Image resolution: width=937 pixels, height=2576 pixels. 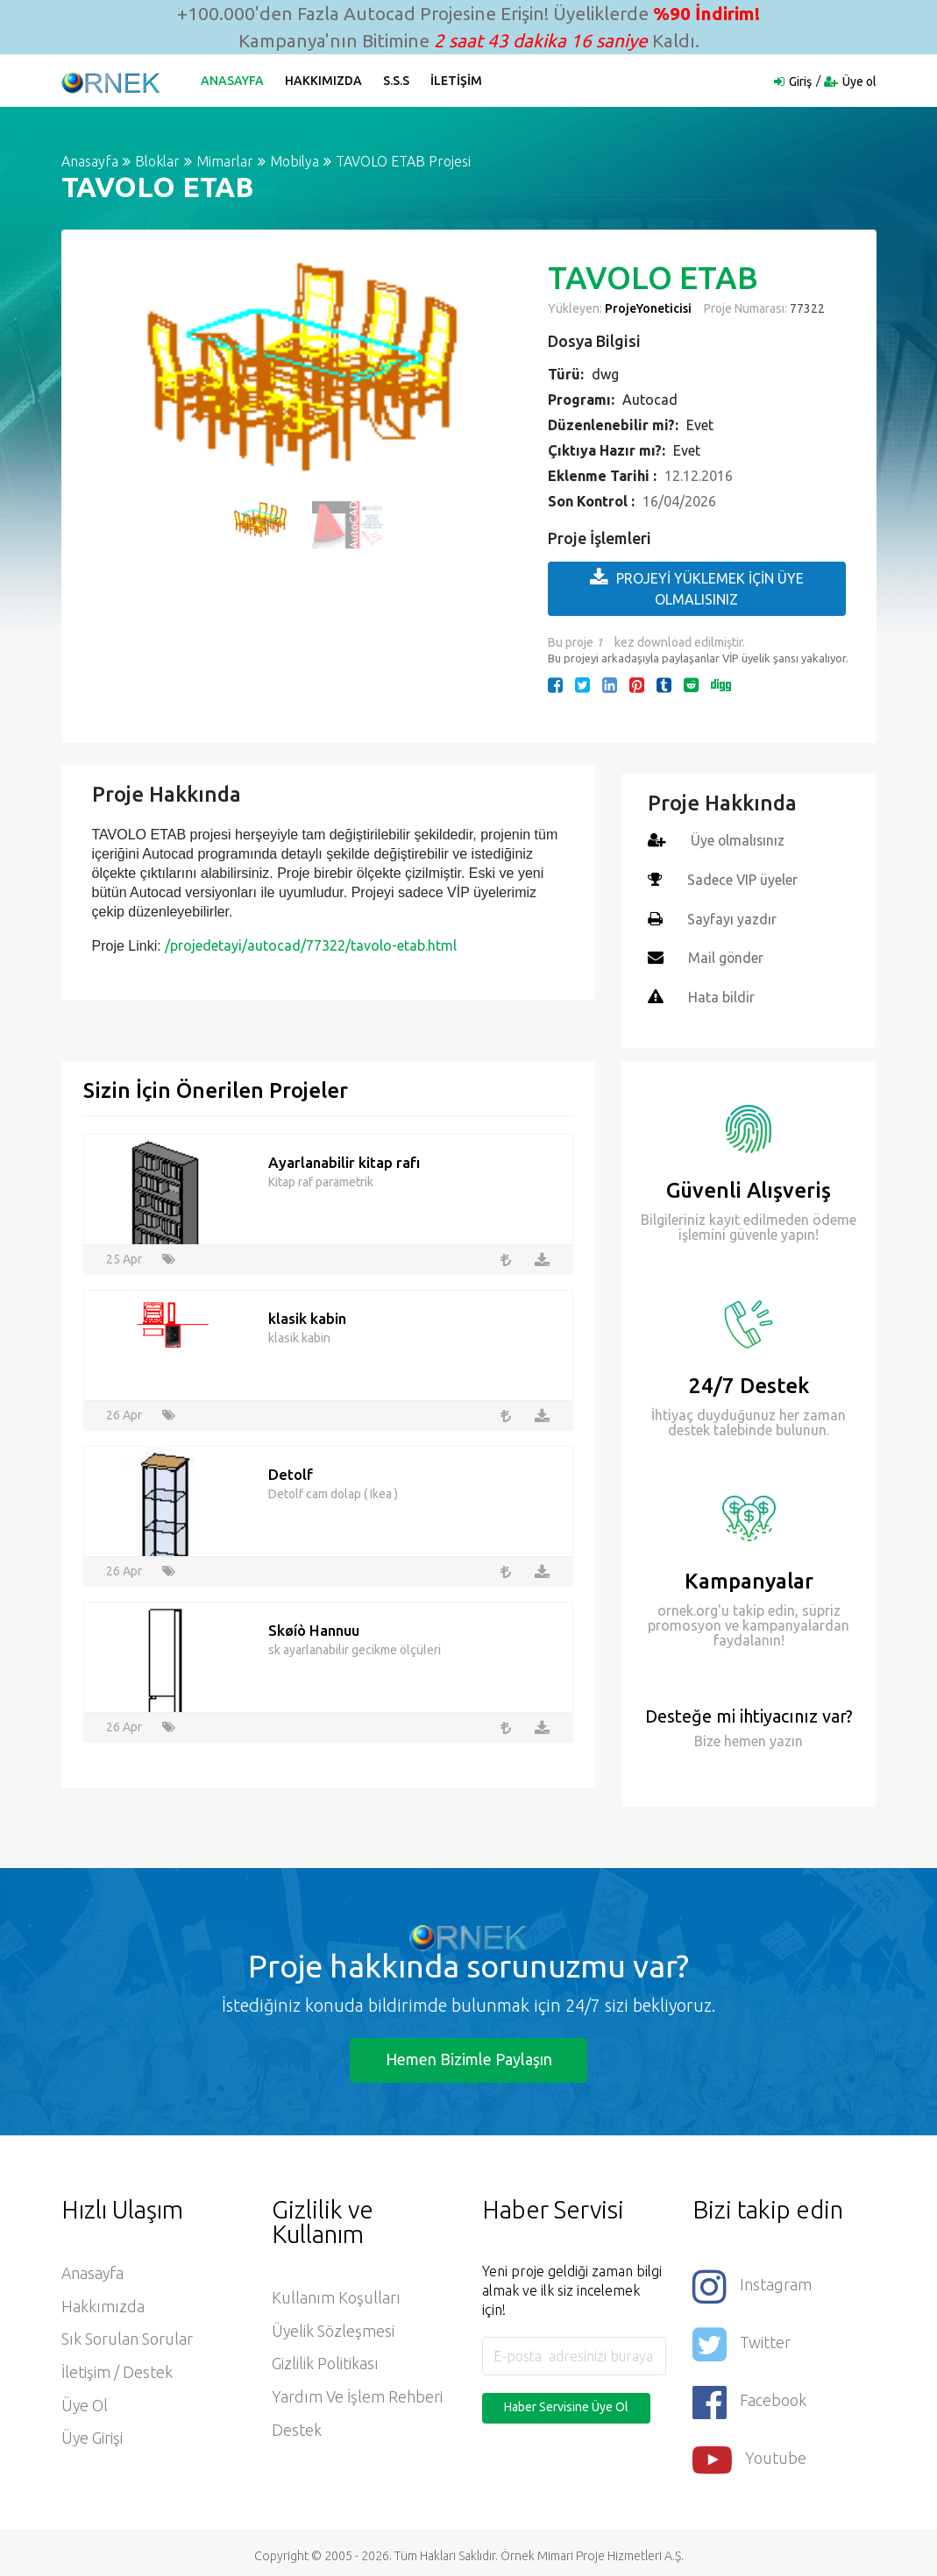 What do you see at coordinates (699, 425) in the screenshot?
I see `Evet` at bounding box center [699, 425].